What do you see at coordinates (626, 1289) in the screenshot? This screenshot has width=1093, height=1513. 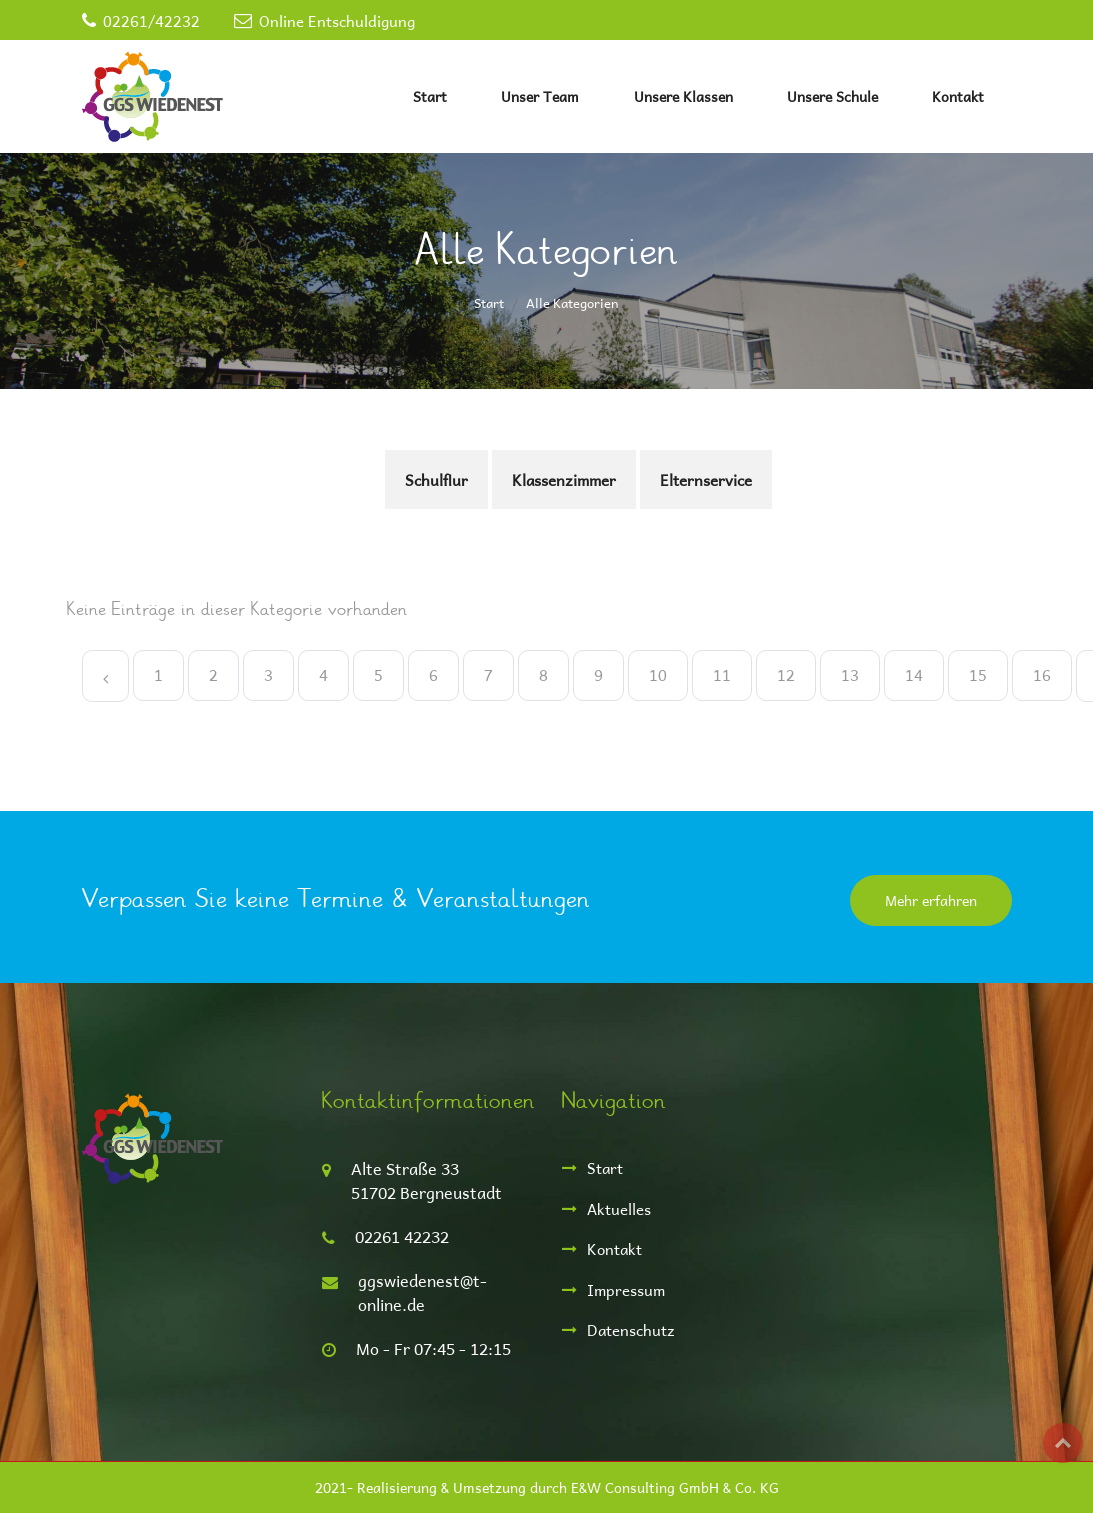 I see `Impressum` at bounding box center [626, 1289].